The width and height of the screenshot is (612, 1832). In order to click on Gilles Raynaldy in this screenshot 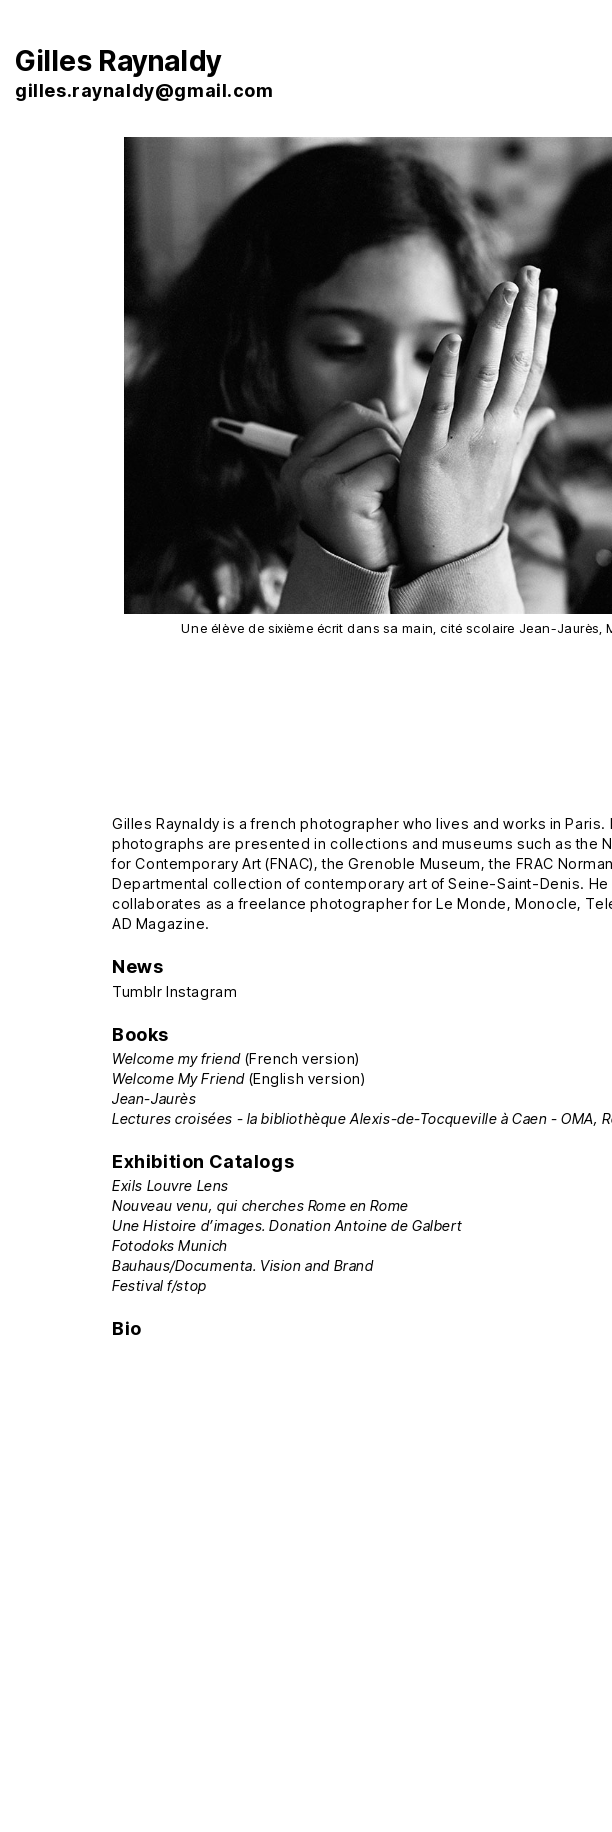, I will do `click(118, 61)`.